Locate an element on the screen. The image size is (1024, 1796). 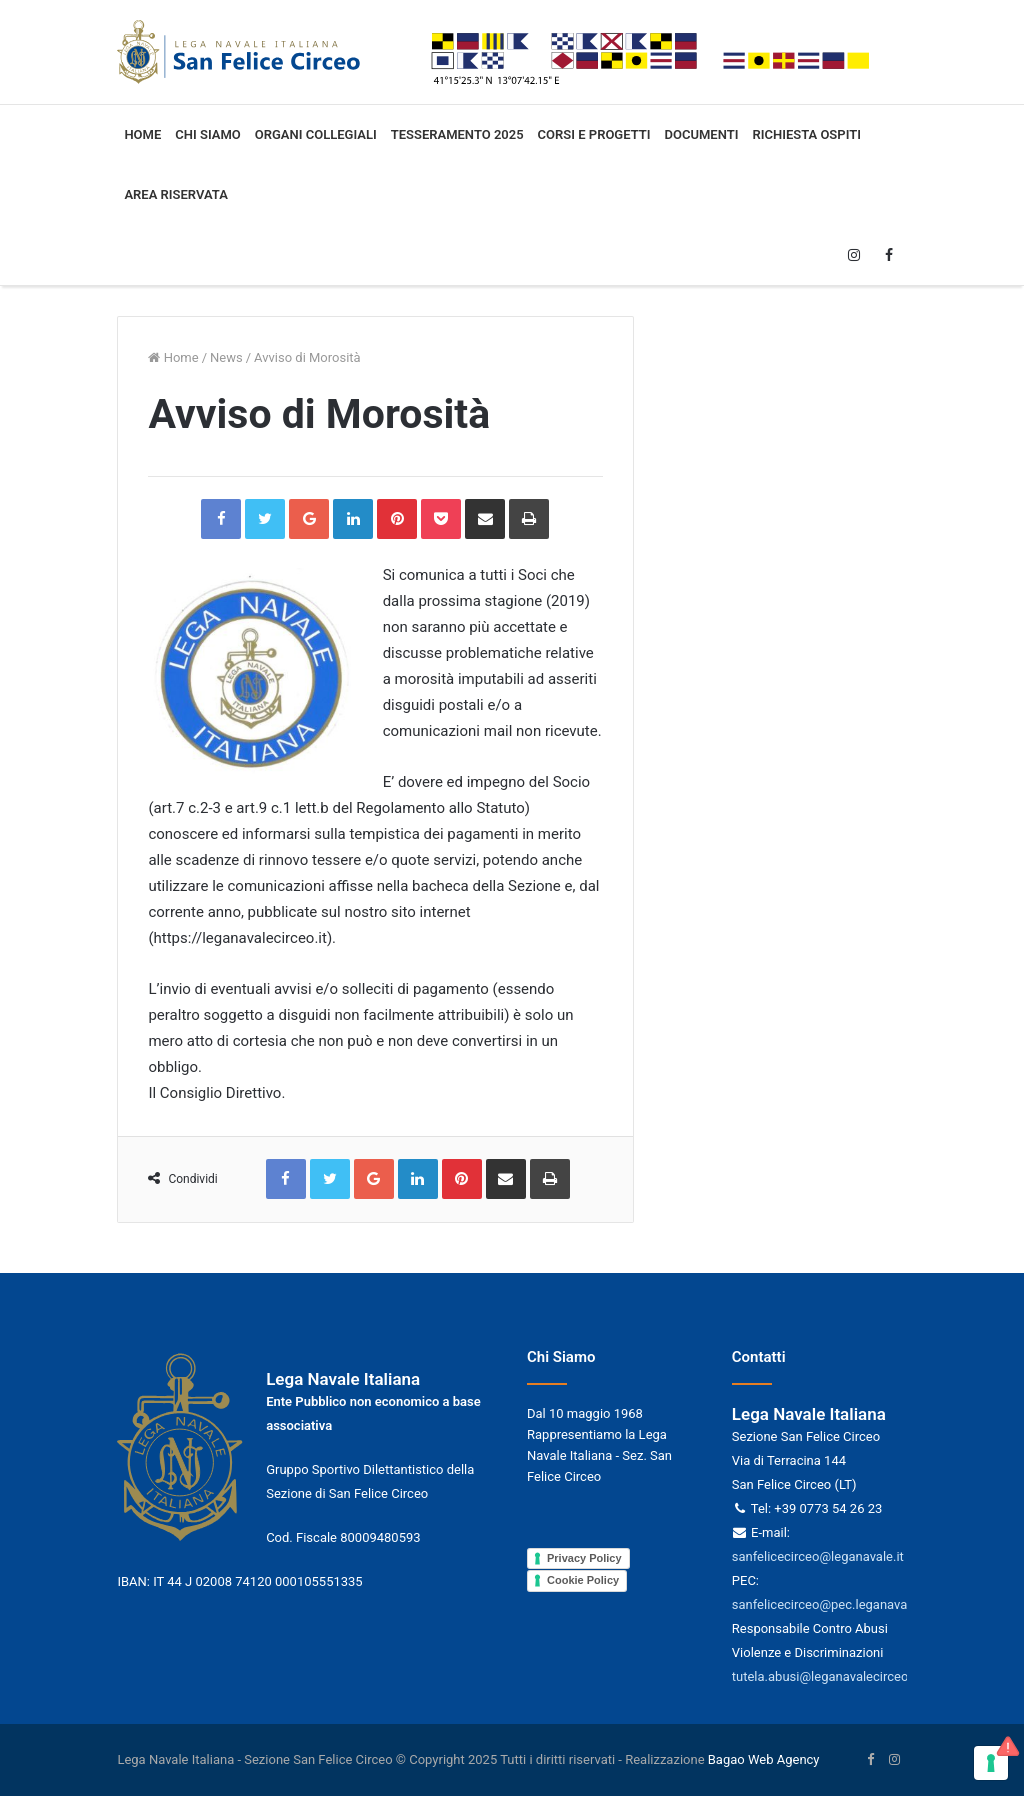
Cookie Policy is located at coordinates (583, 1580).